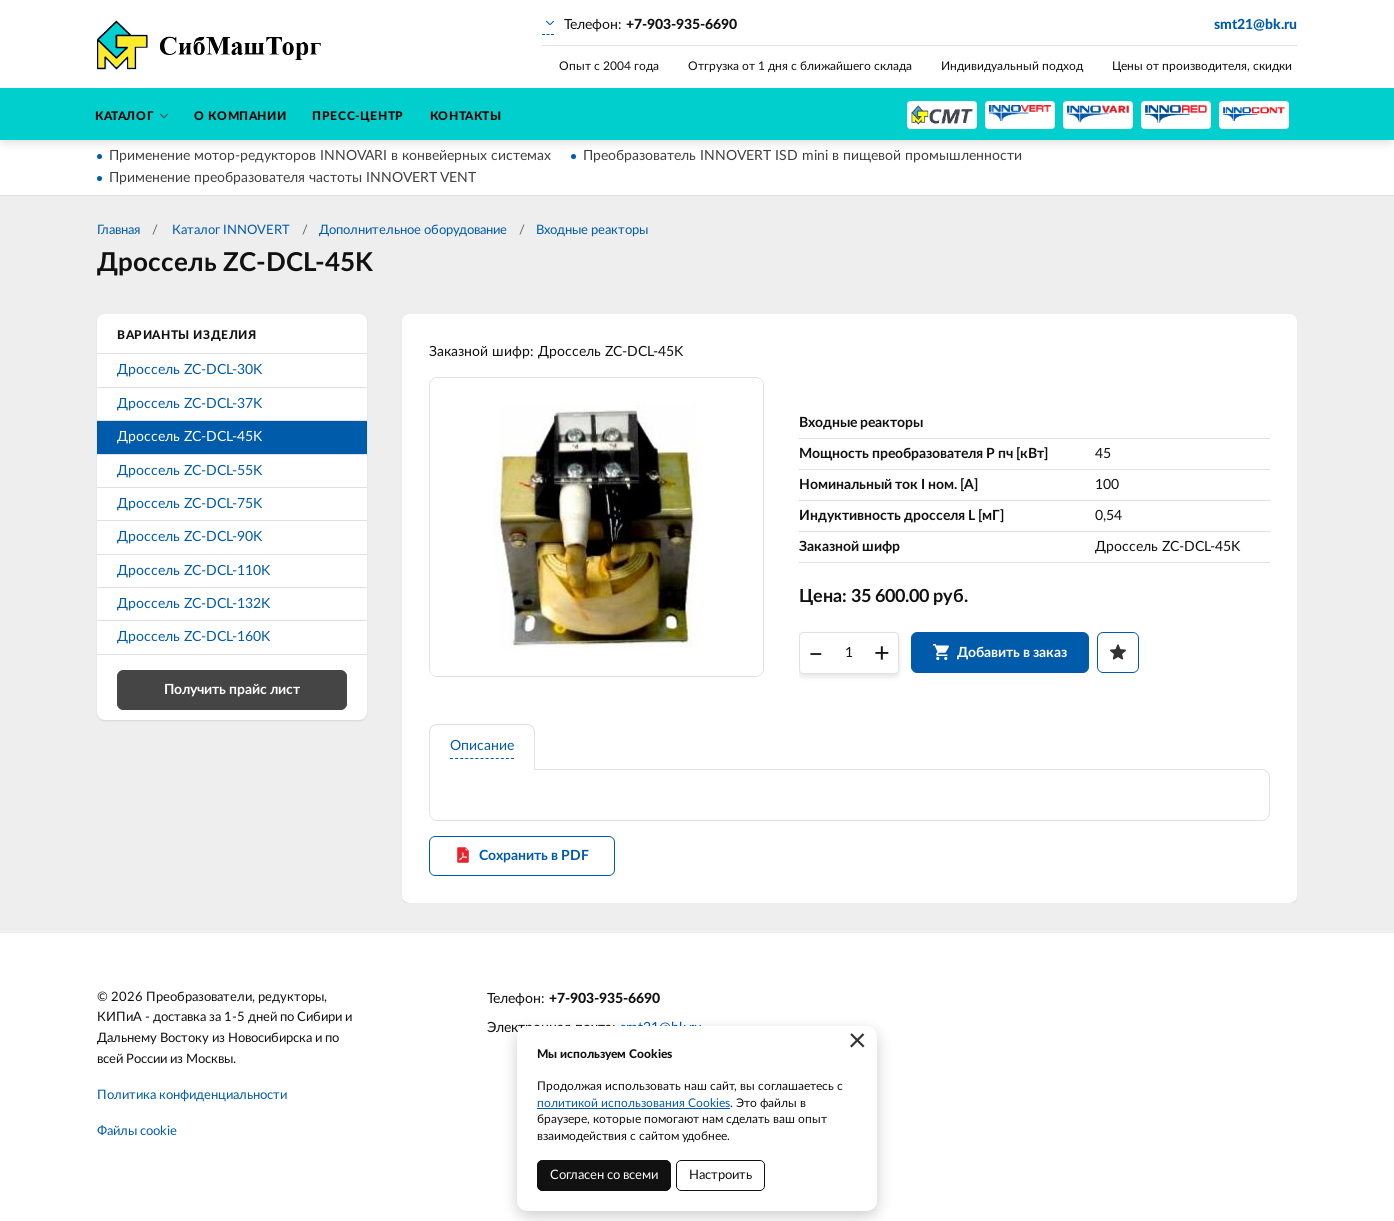  Describe the element at coordinates (192, 1103) in the screenshot. I see `Политика конфиденциальности` at that location.